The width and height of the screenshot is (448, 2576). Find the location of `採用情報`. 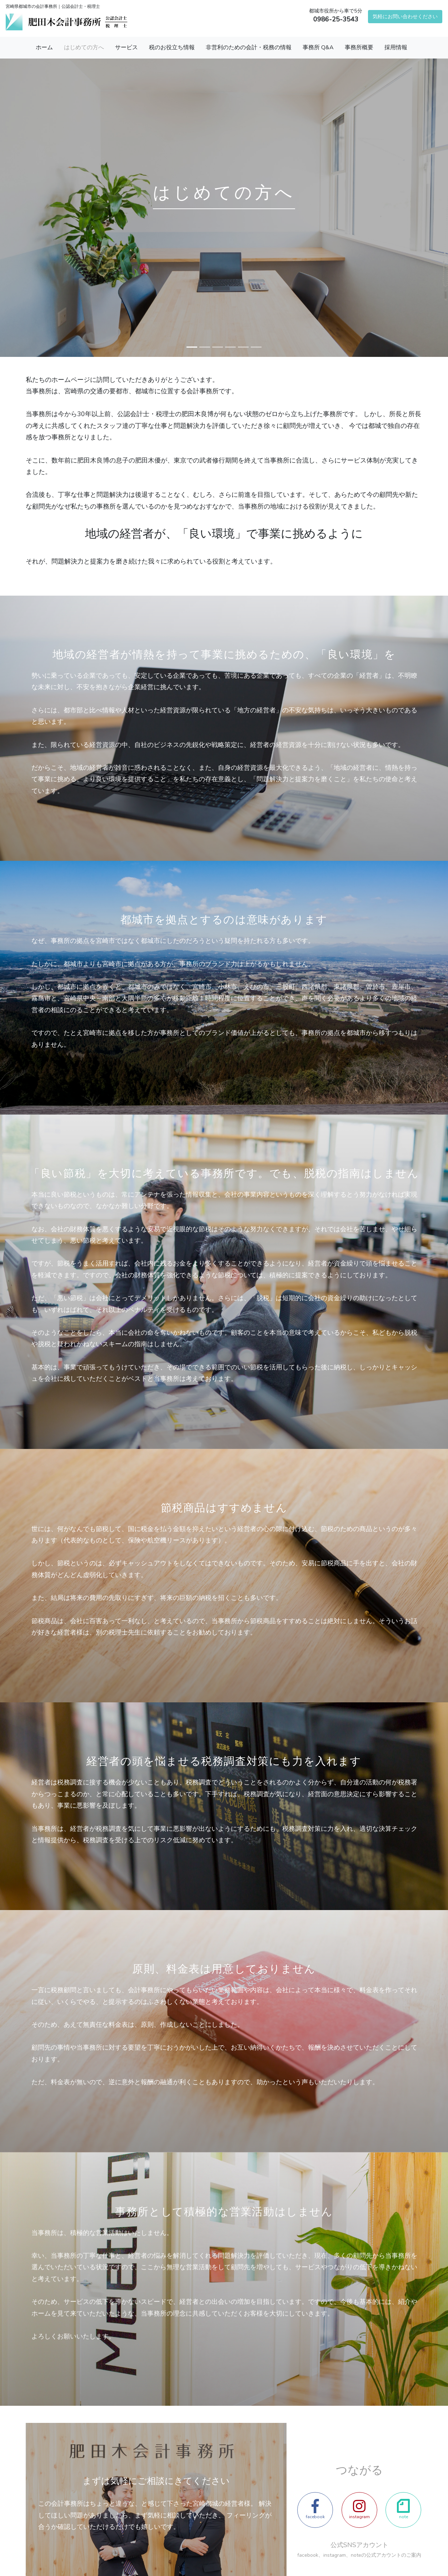

採用情報 is located at coordinates (395, 47).